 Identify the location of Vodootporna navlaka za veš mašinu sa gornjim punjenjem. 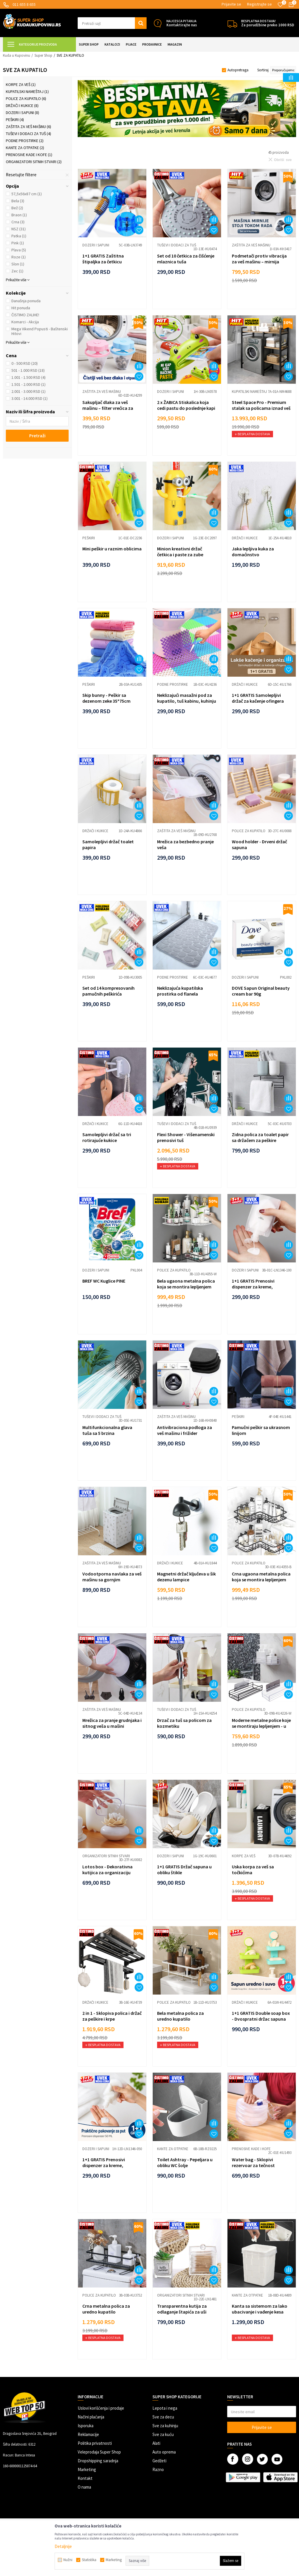
(112, 1579).